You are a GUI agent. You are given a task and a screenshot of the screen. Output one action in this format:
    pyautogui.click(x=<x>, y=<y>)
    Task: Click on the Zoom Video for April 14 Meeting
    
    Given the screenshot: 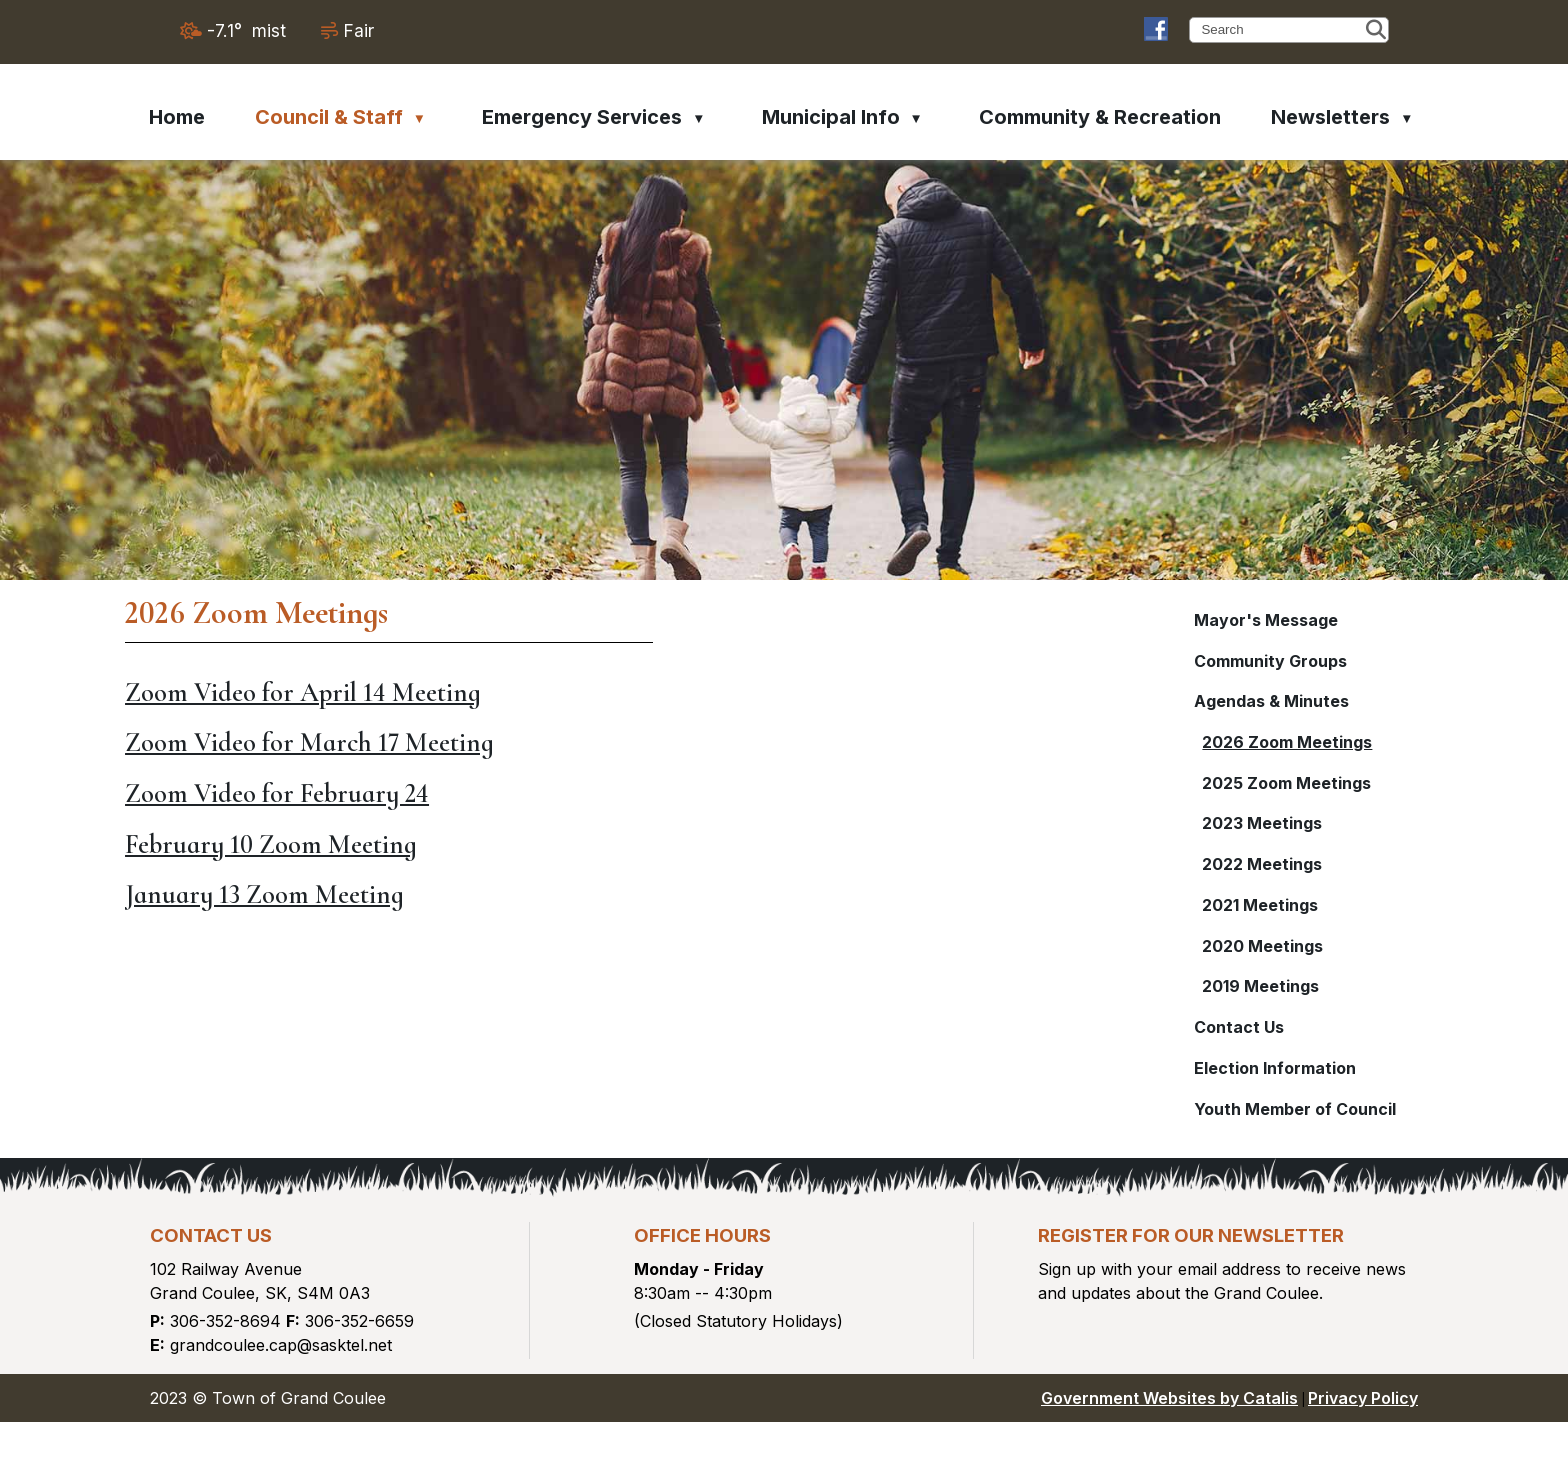 What is the action you would take?
    pyautogui.click(x=723, y=702)
    